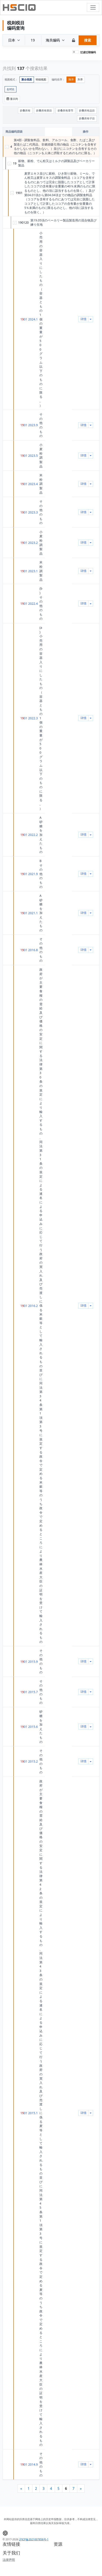  I want to click on 折叠所有章节, so click(65, 110).